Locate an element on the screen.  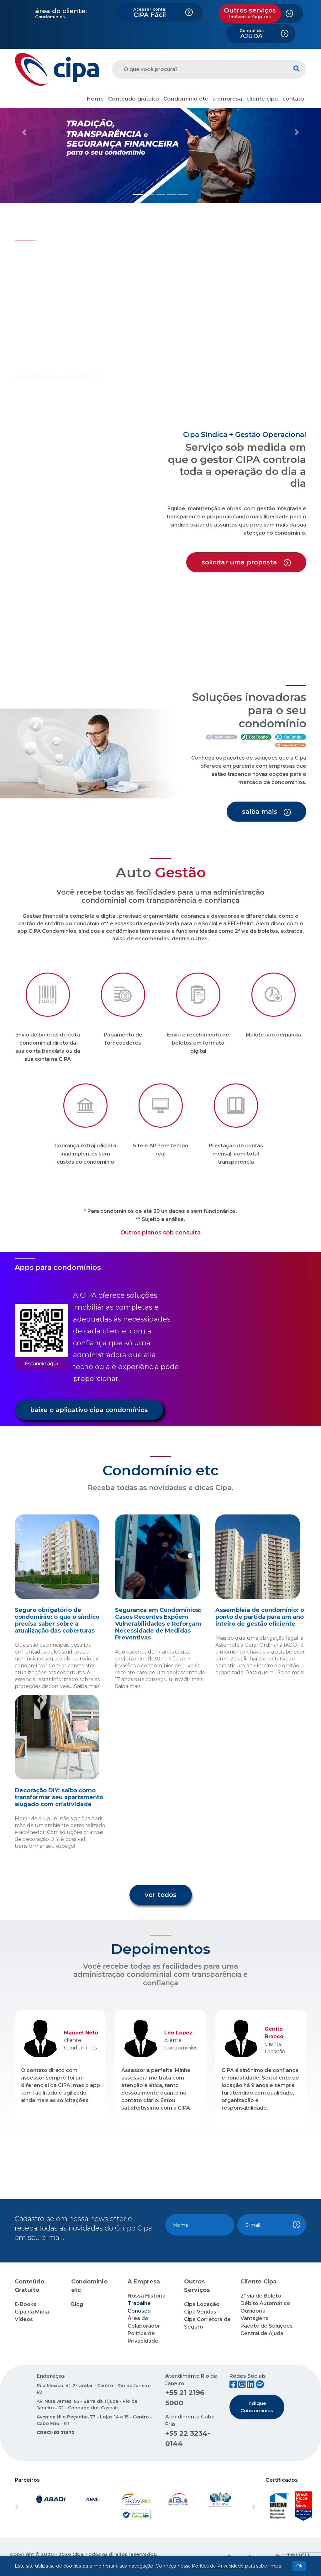
baixe o aplicativo cipa condomínios [button] is located at coordinates (89, 1410).